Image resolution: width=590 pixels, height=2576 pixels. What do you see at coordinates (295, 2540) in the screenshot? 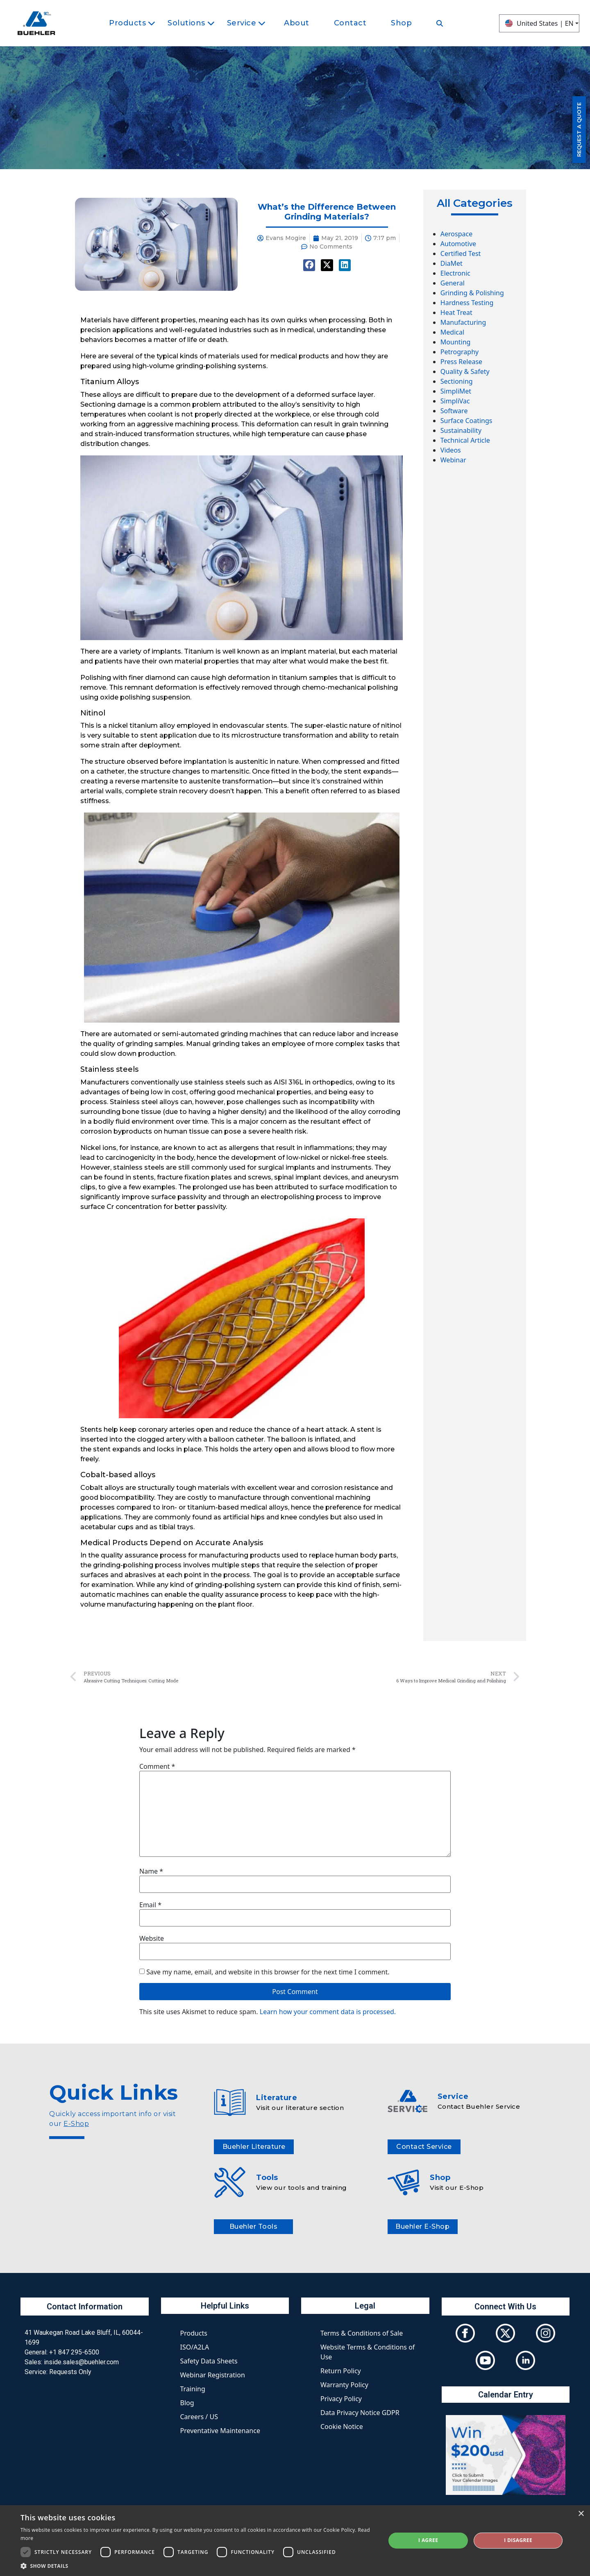
I see `[dialog]` at bounding box center [295, 2540].